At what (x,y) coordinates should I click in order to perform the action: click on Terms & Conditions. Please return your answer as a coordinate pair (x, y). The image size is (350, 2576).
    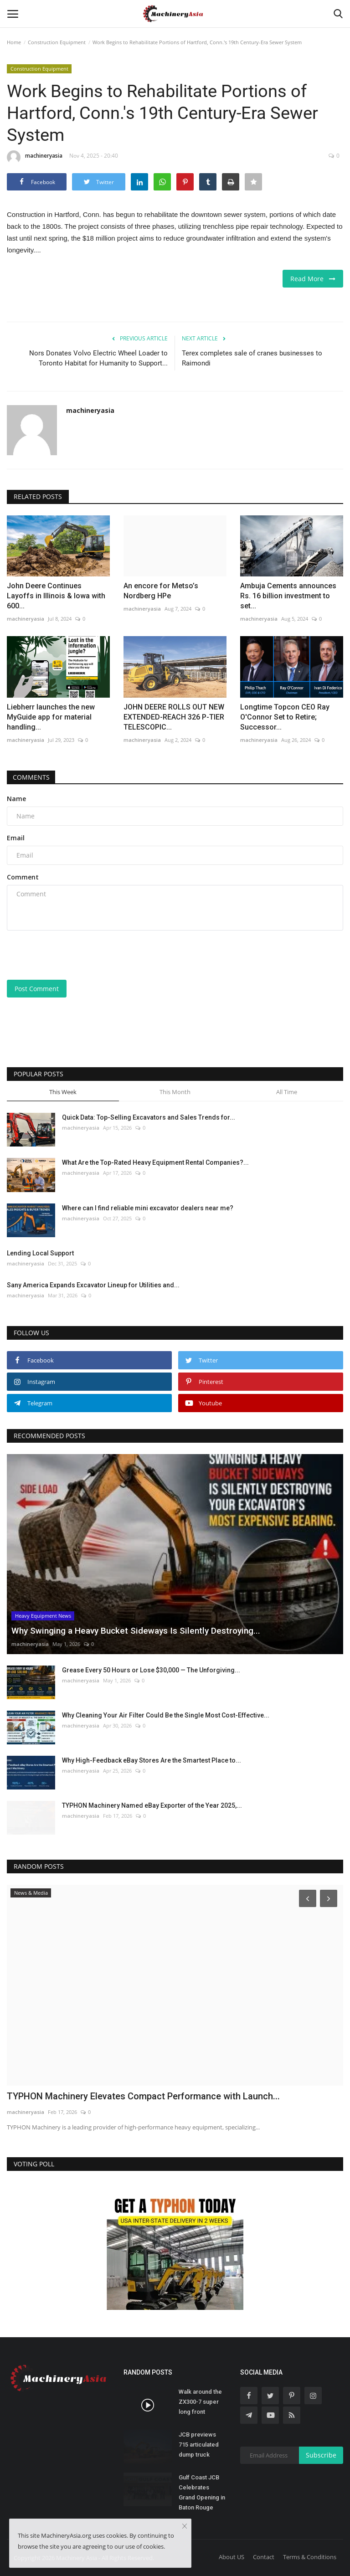
    Looking at the image, I should click on (309, 2557).